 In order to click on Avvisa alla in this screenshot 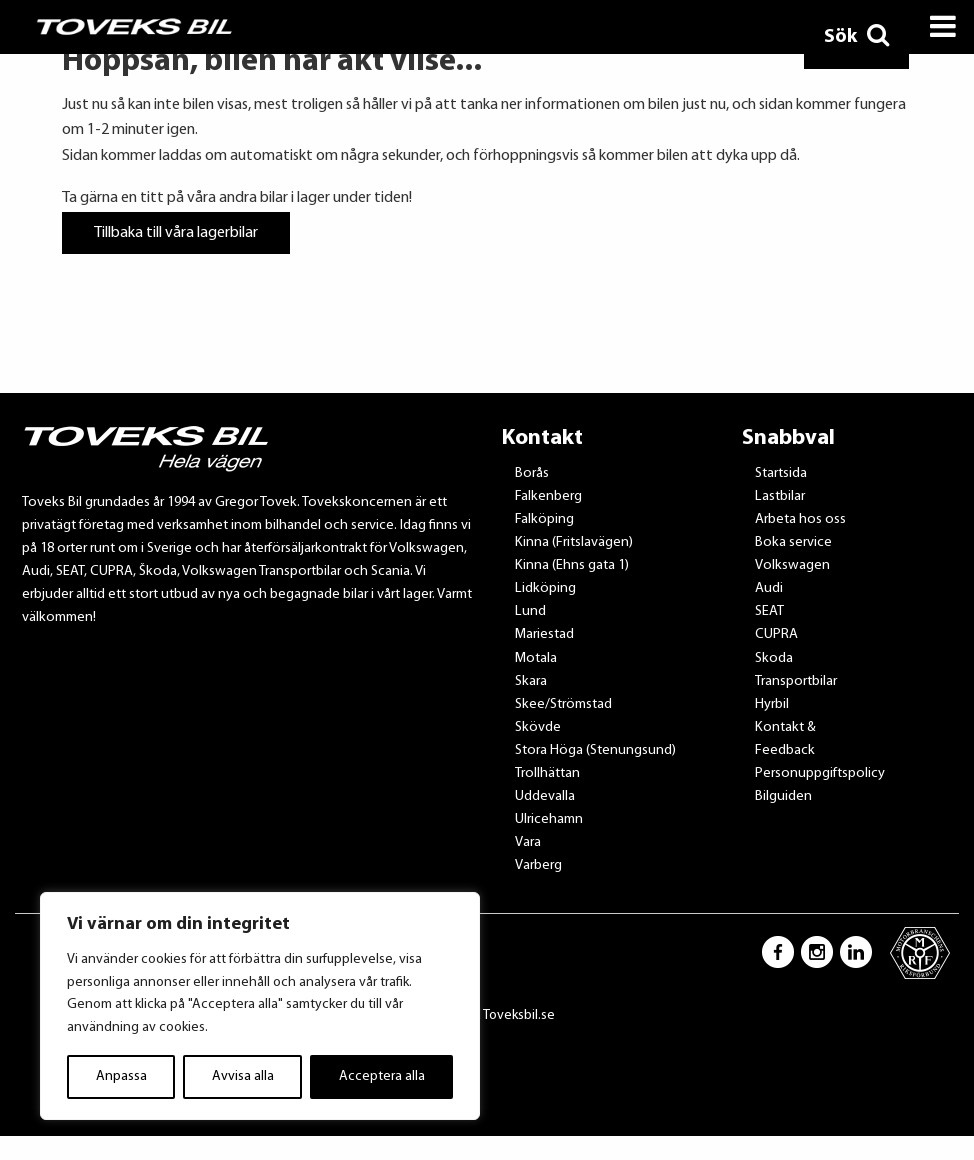, I will do `click(243, 1076)`.